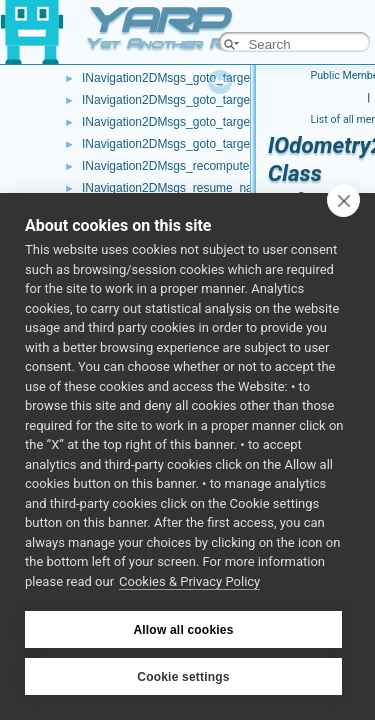 The image size is (375, 720). I want to click on Cookies & Privacy Policy, so click(189, 581).